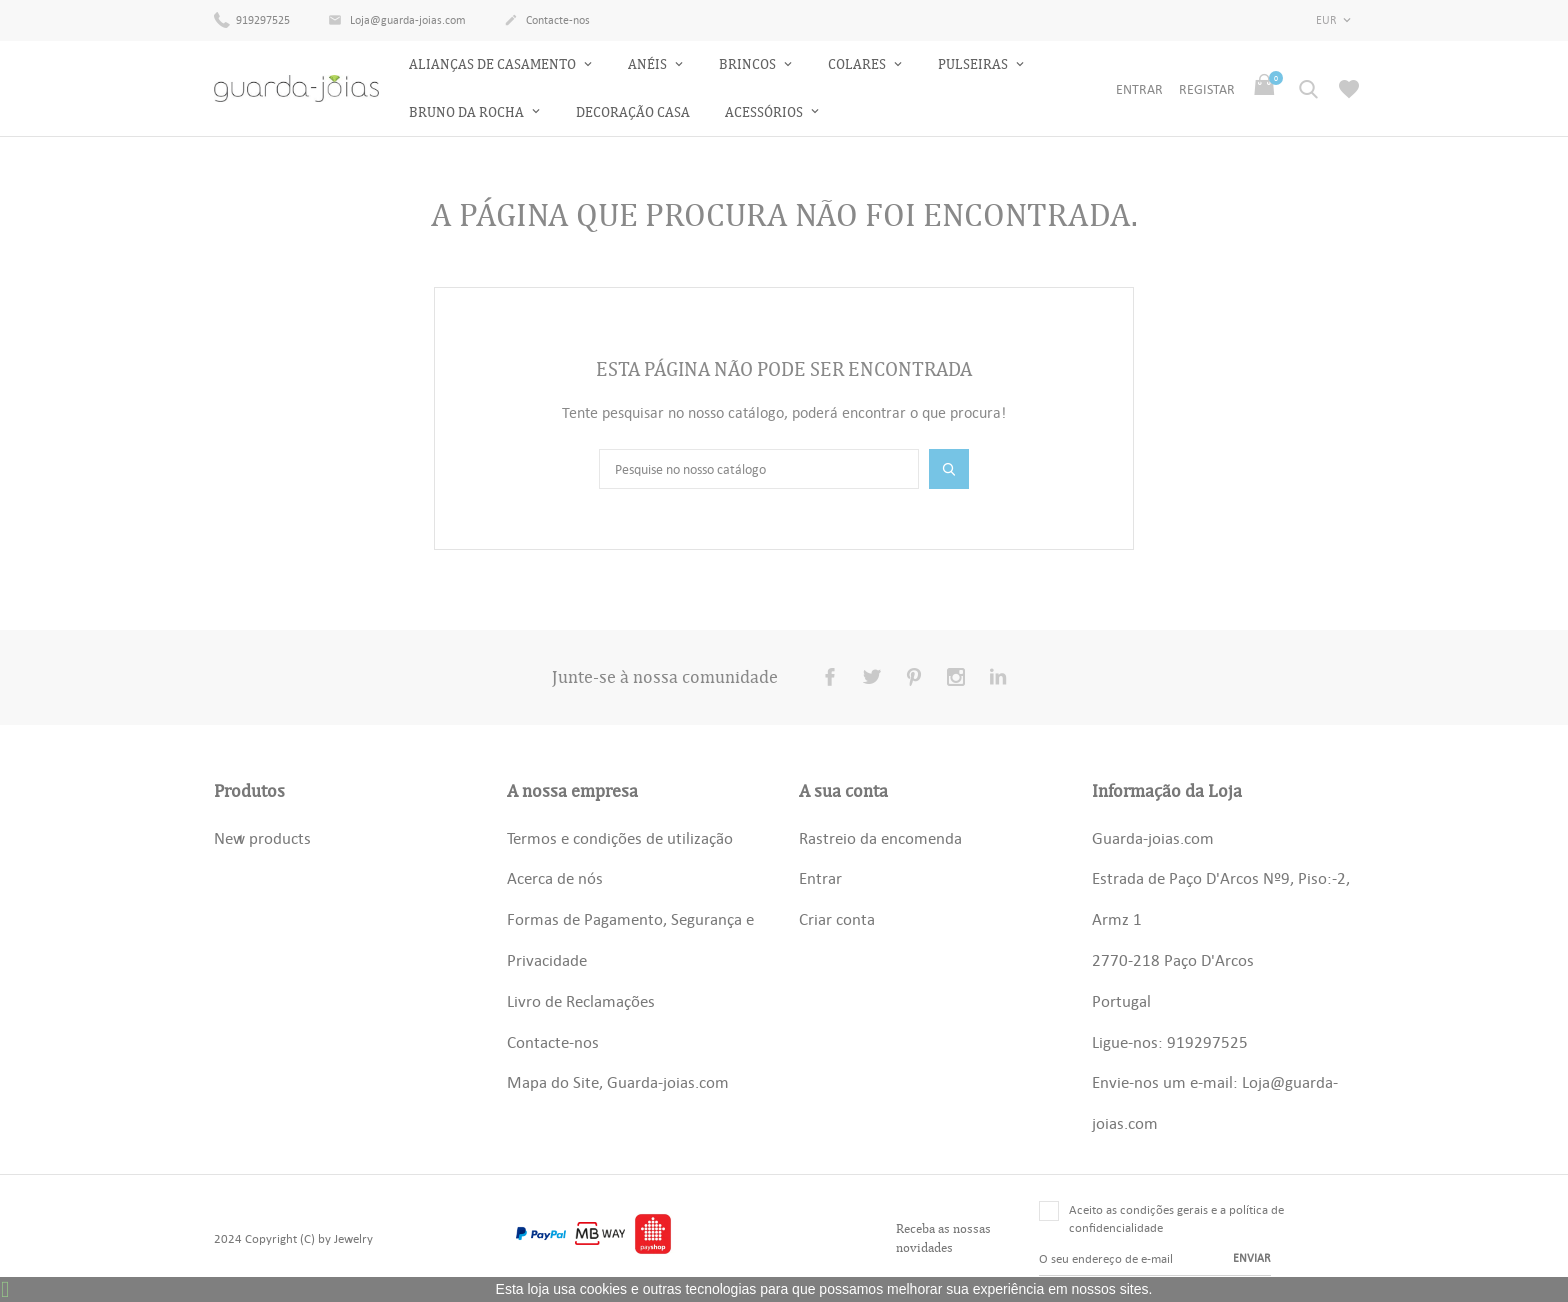  Describe the element at coordinates (749, 64) in the screenshot. I see `Brincos` at that location.